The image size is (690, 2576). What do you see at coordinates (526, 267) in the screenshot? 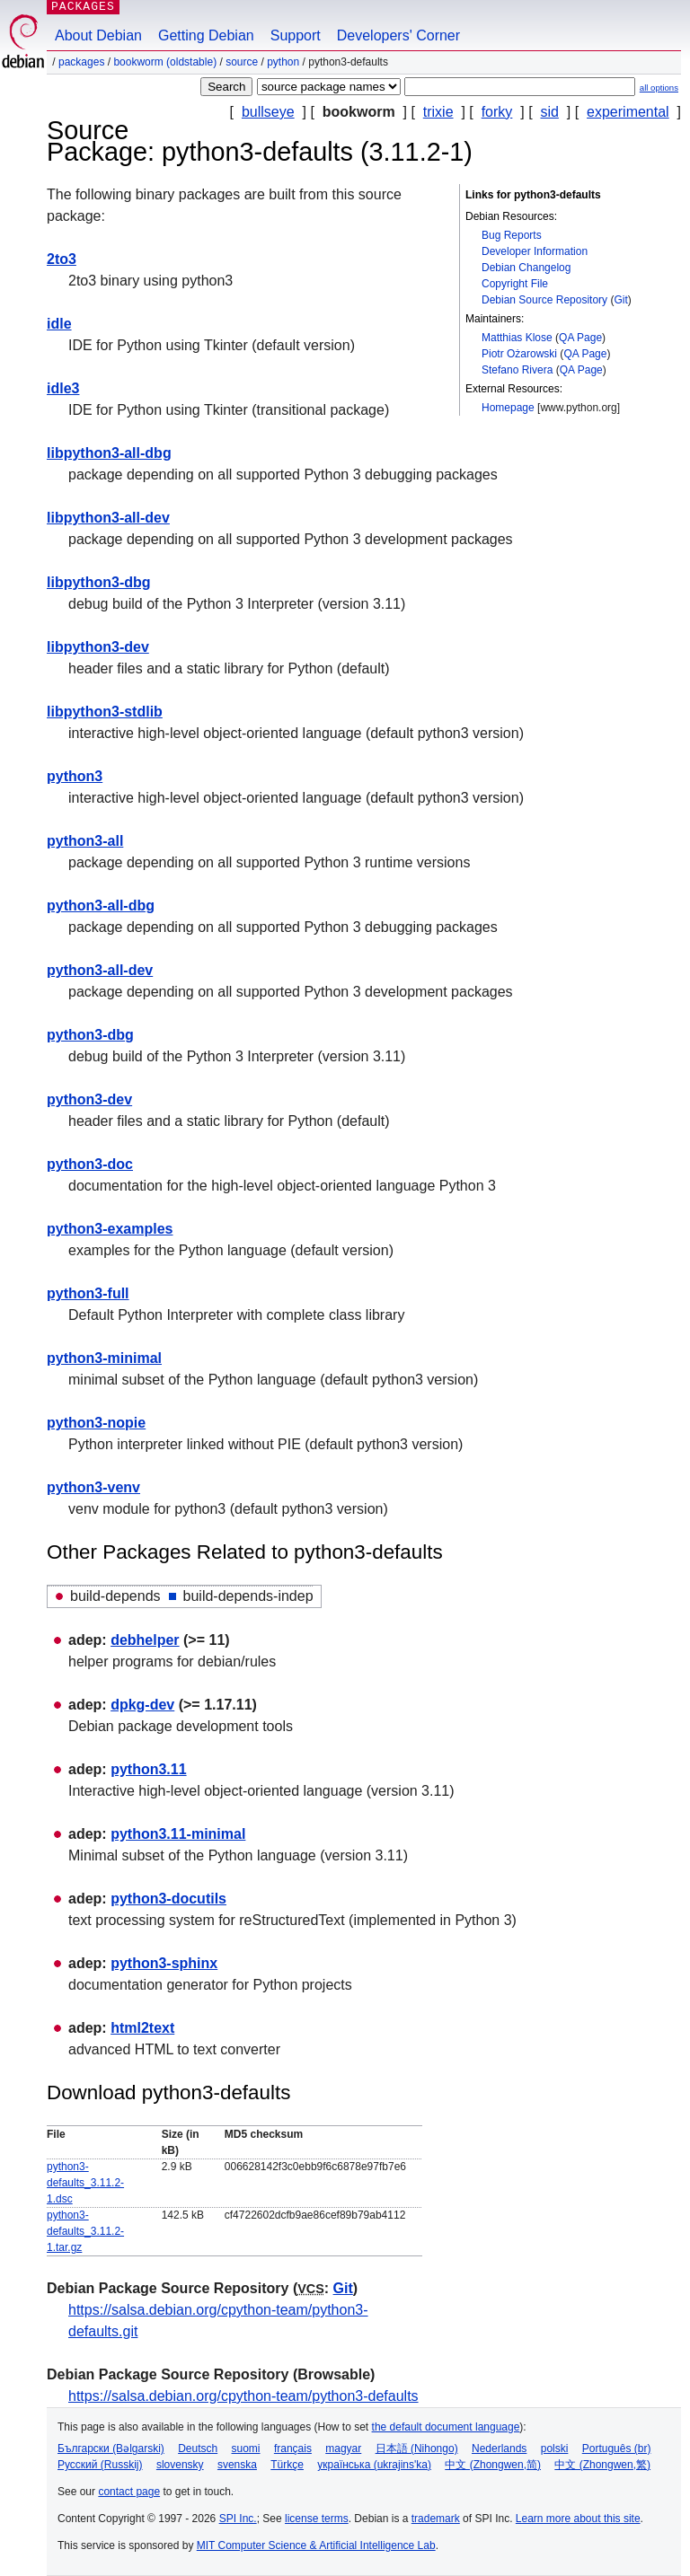
I see `Debian Changelog` at bounding box center [526, 267].